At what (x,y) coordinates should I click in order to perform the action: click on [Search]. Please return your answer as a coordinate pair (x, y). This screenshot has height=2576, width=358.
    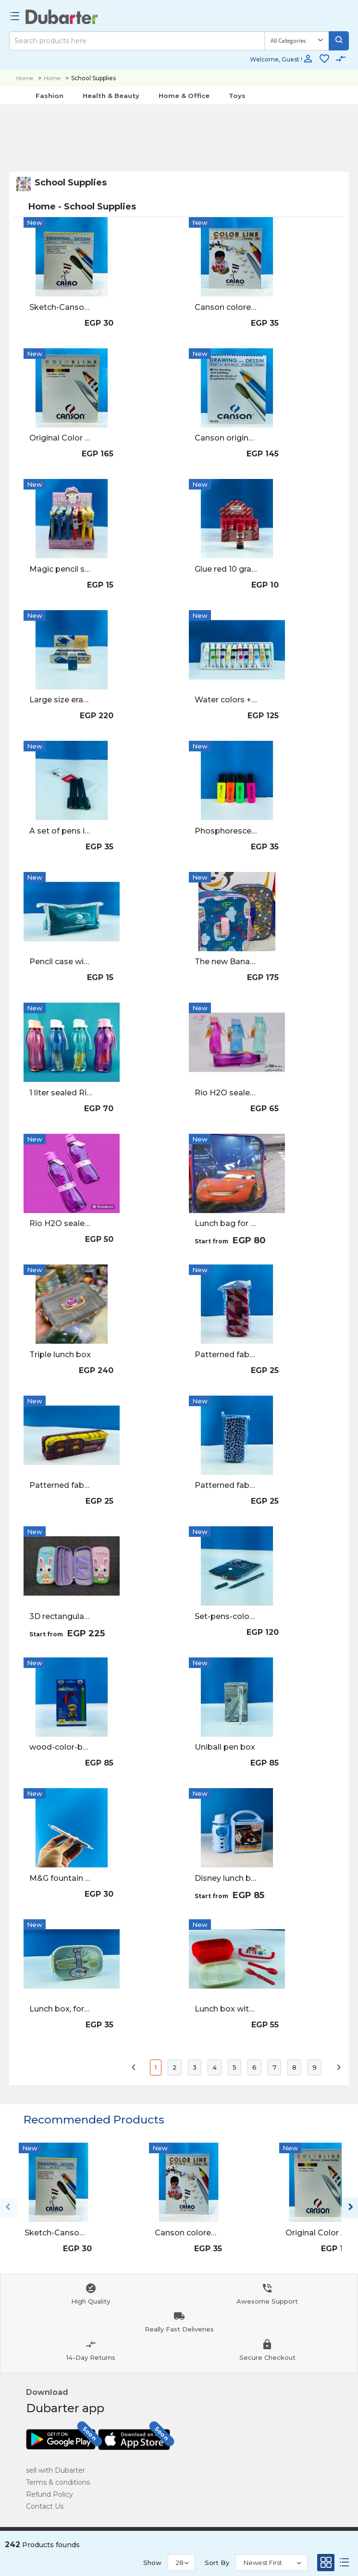
    Looking at the image, I should click on (136, 40).